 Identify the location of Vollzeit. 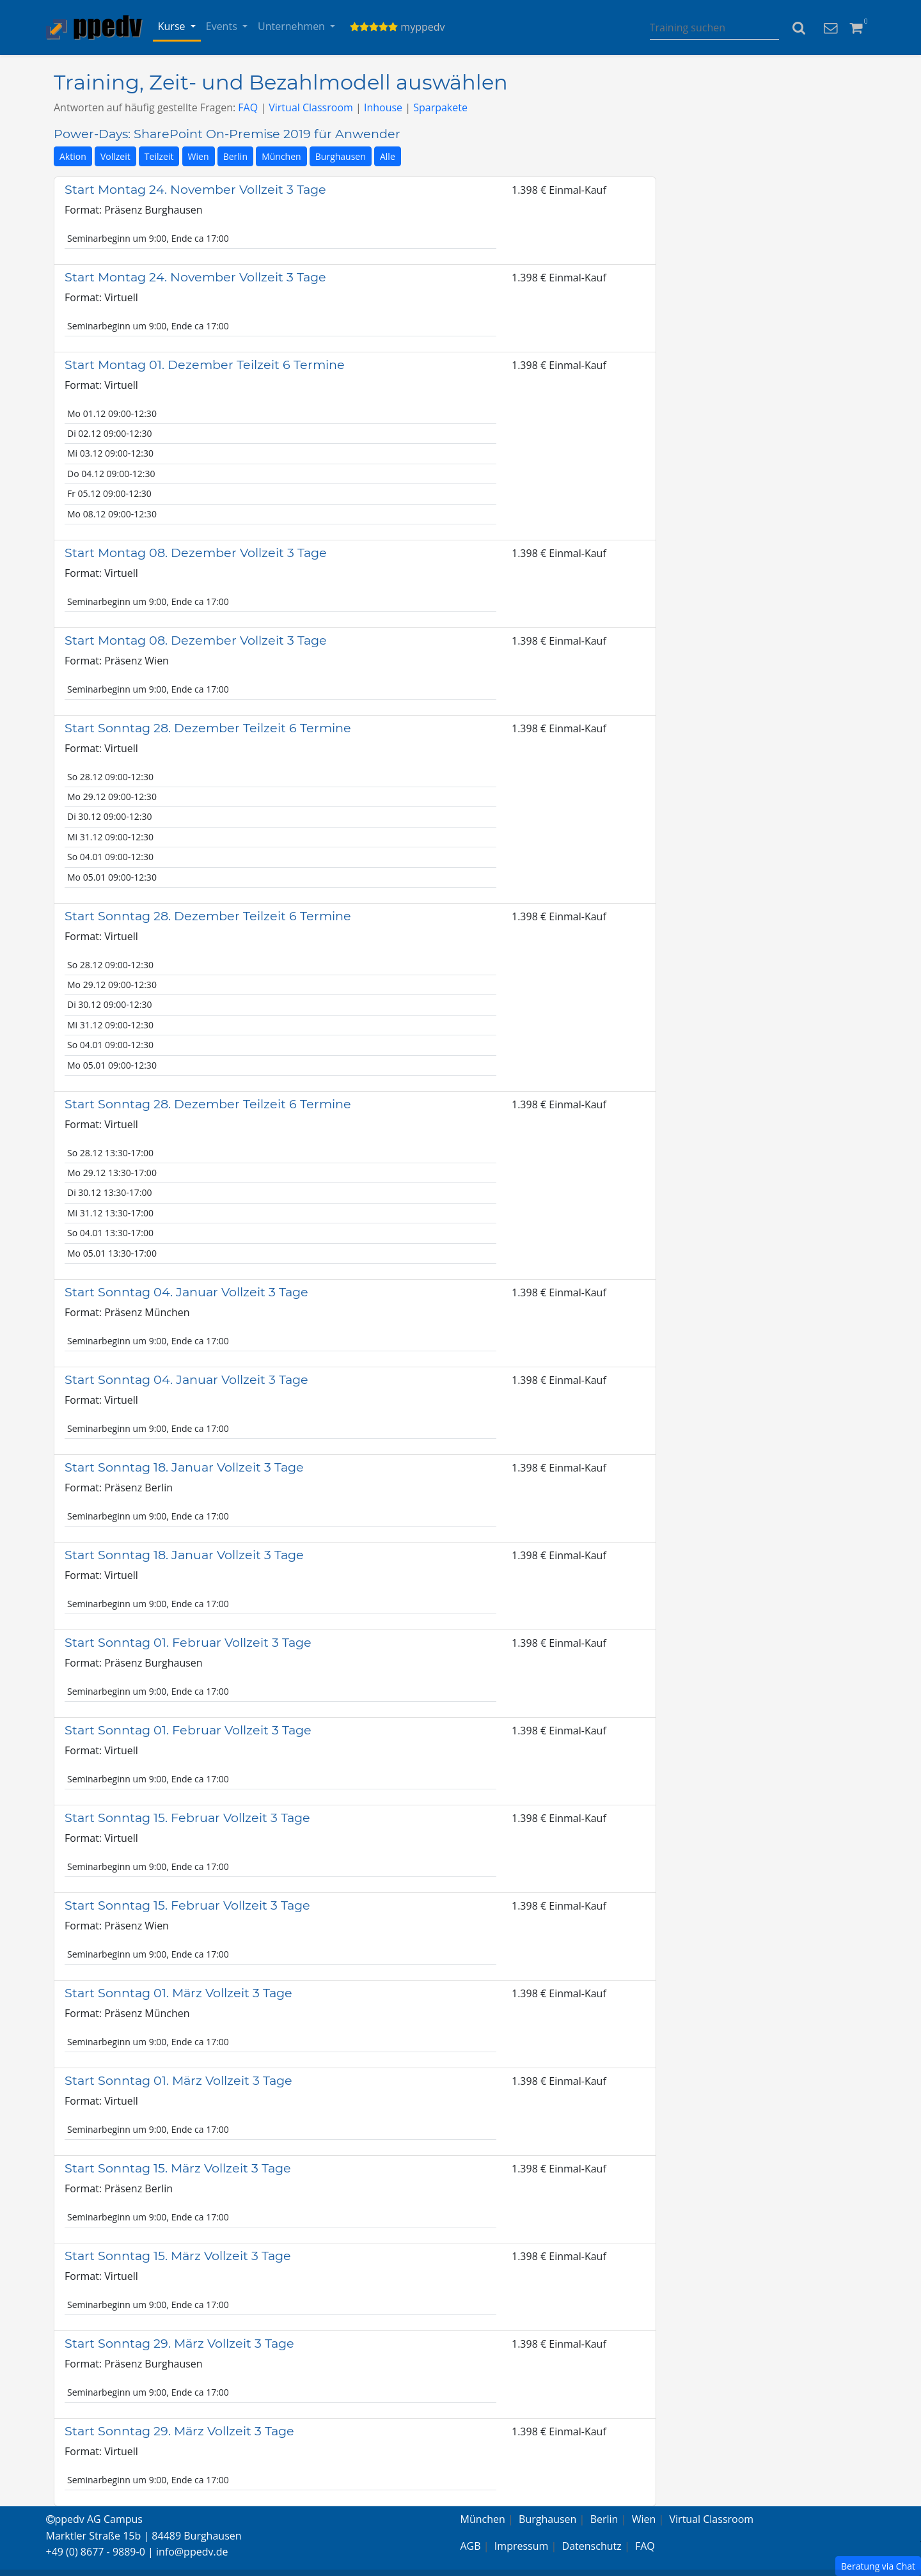
(115, 156).